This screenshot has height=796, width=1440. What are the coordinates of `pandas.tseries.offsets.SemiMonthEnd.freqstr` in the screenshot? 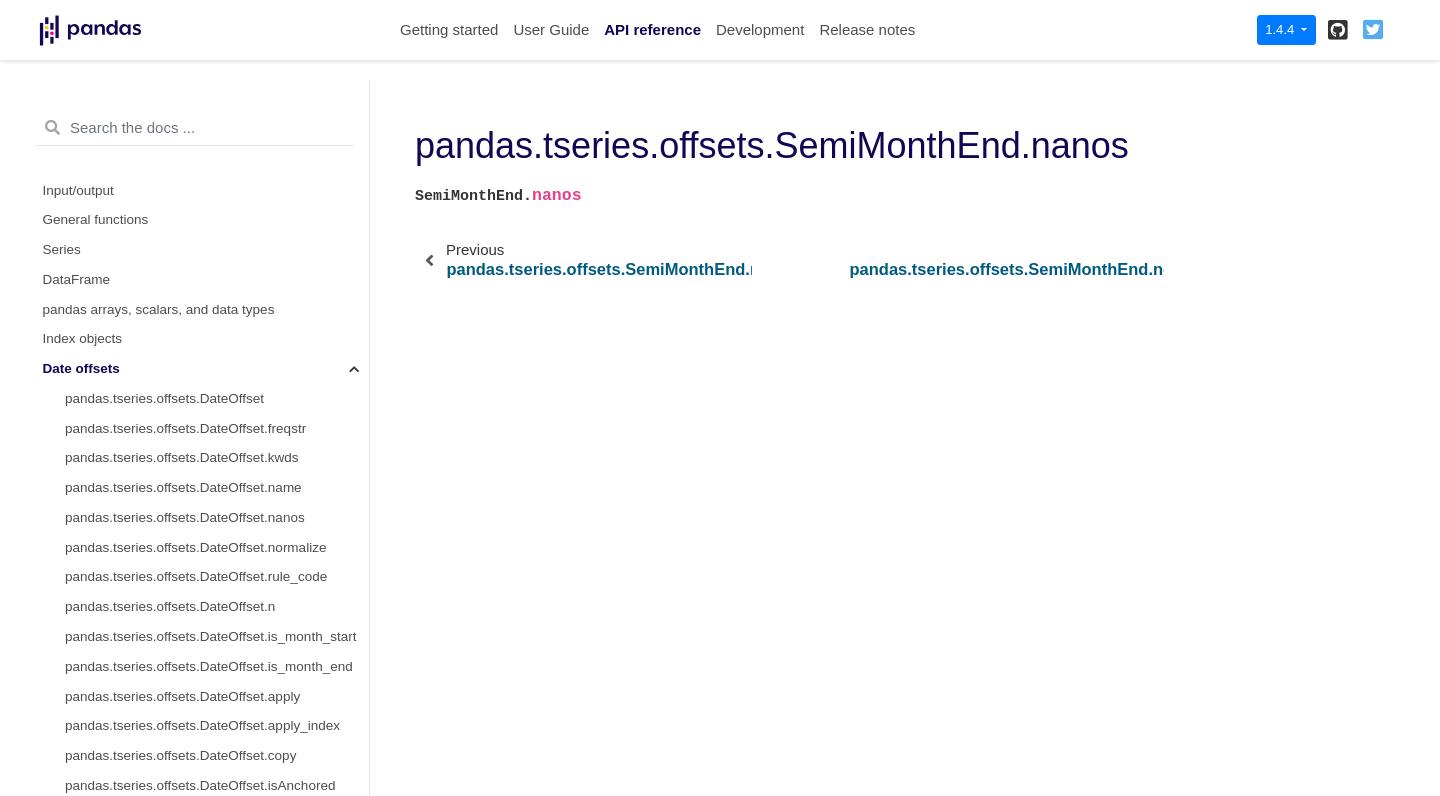 It's located at (199, 165).